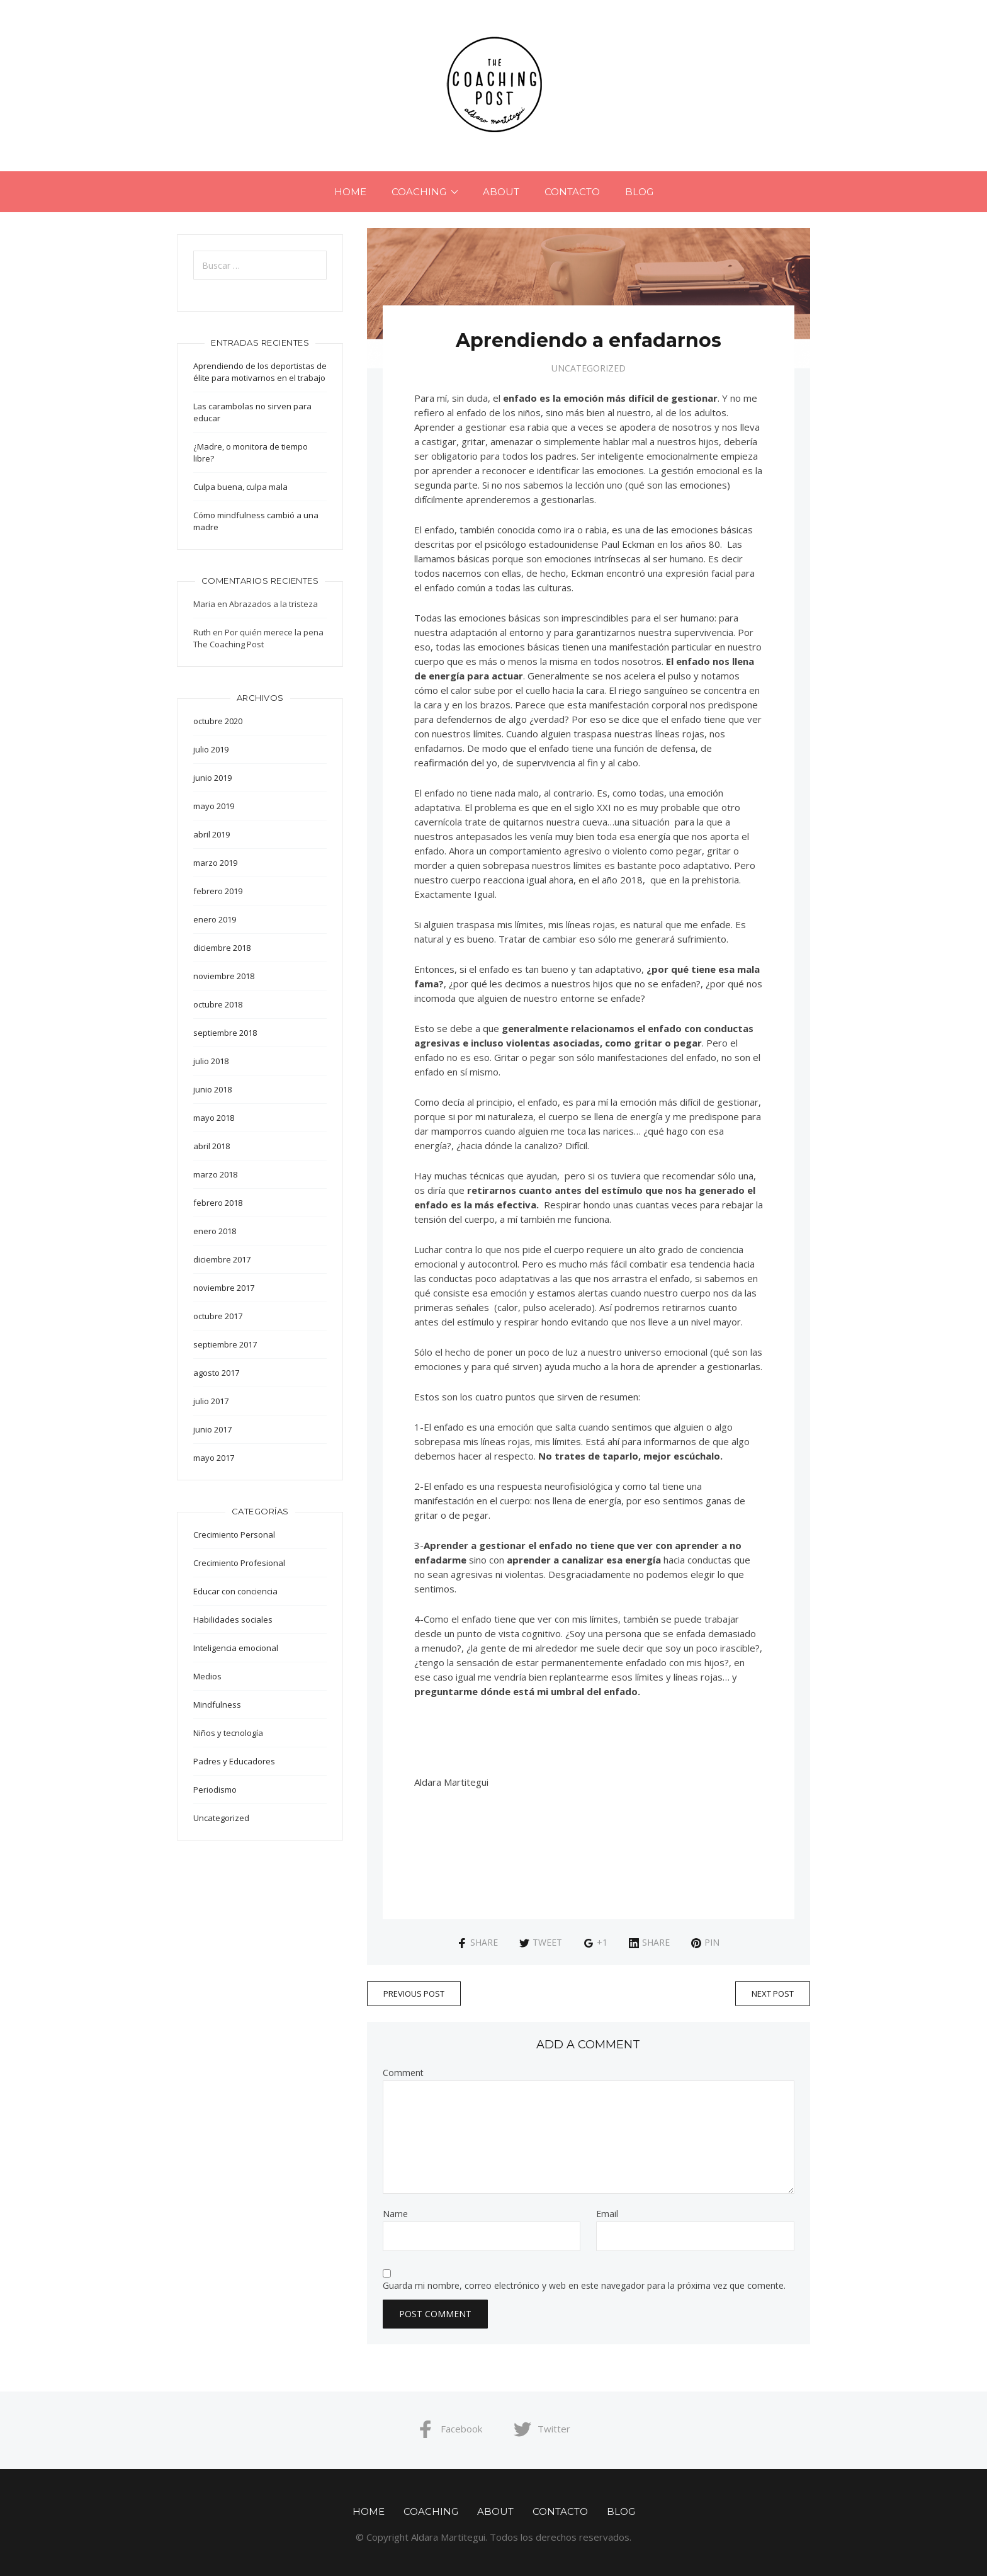 Image resolution: width=987 pixels, height=2576 pixels. Describe the element at coordinates (225, 1344) in the screenshot. I see `septiembre 2017` at that location.